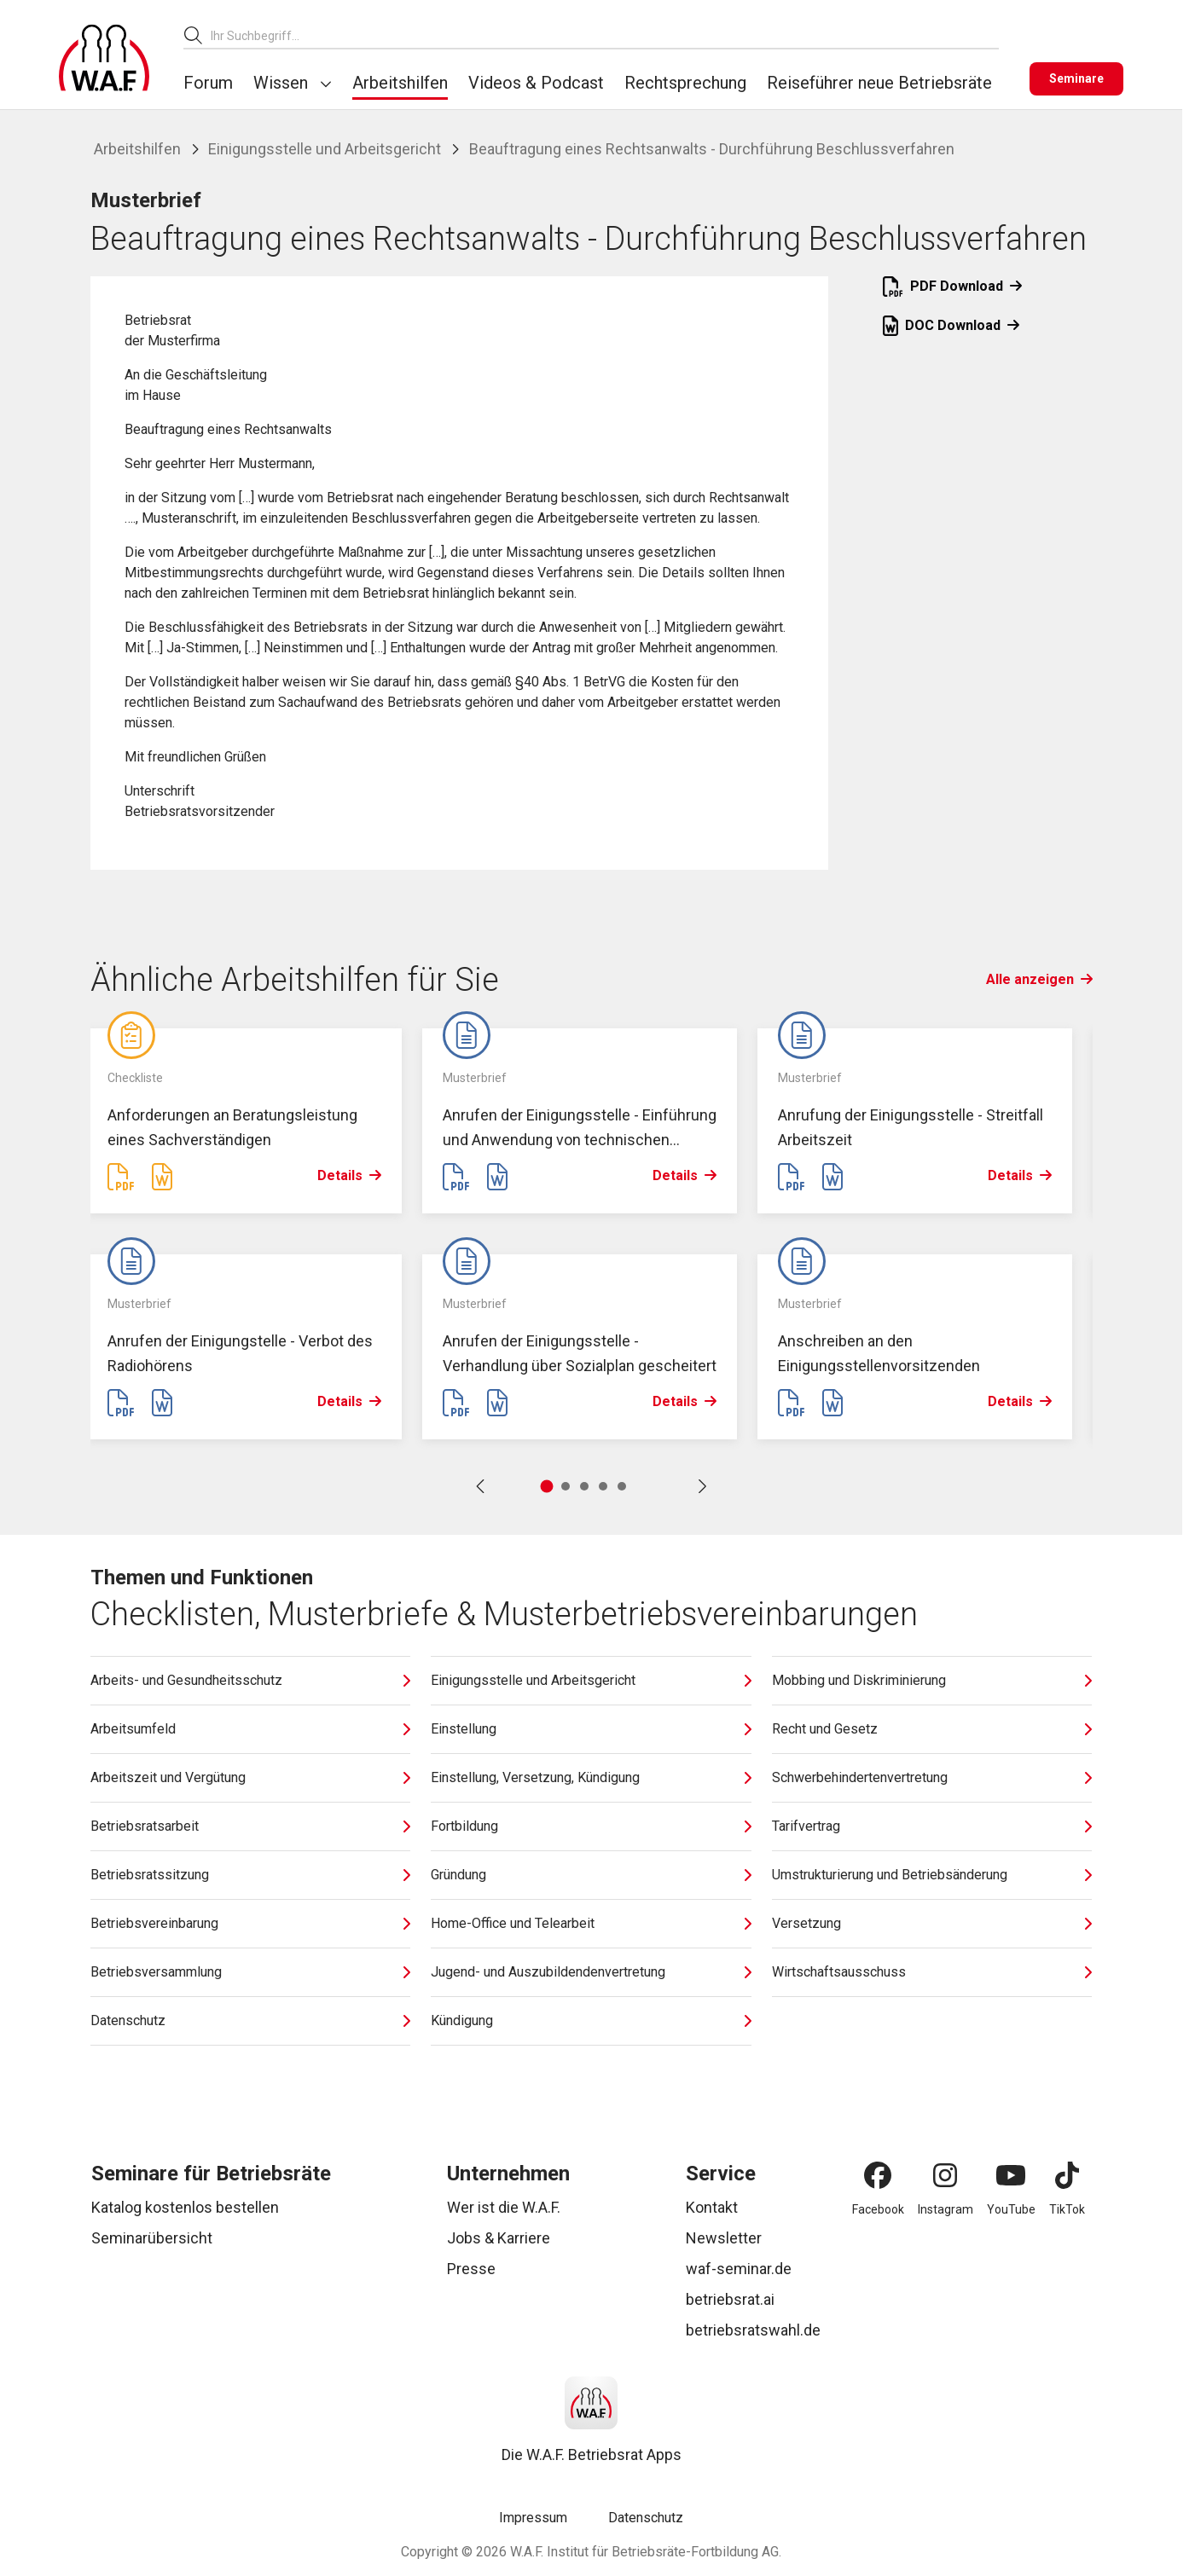 The height and width of the screenshot is (2576, 1195). I want to click on Katalog kostenlos bestellen, so click(185, 2207).